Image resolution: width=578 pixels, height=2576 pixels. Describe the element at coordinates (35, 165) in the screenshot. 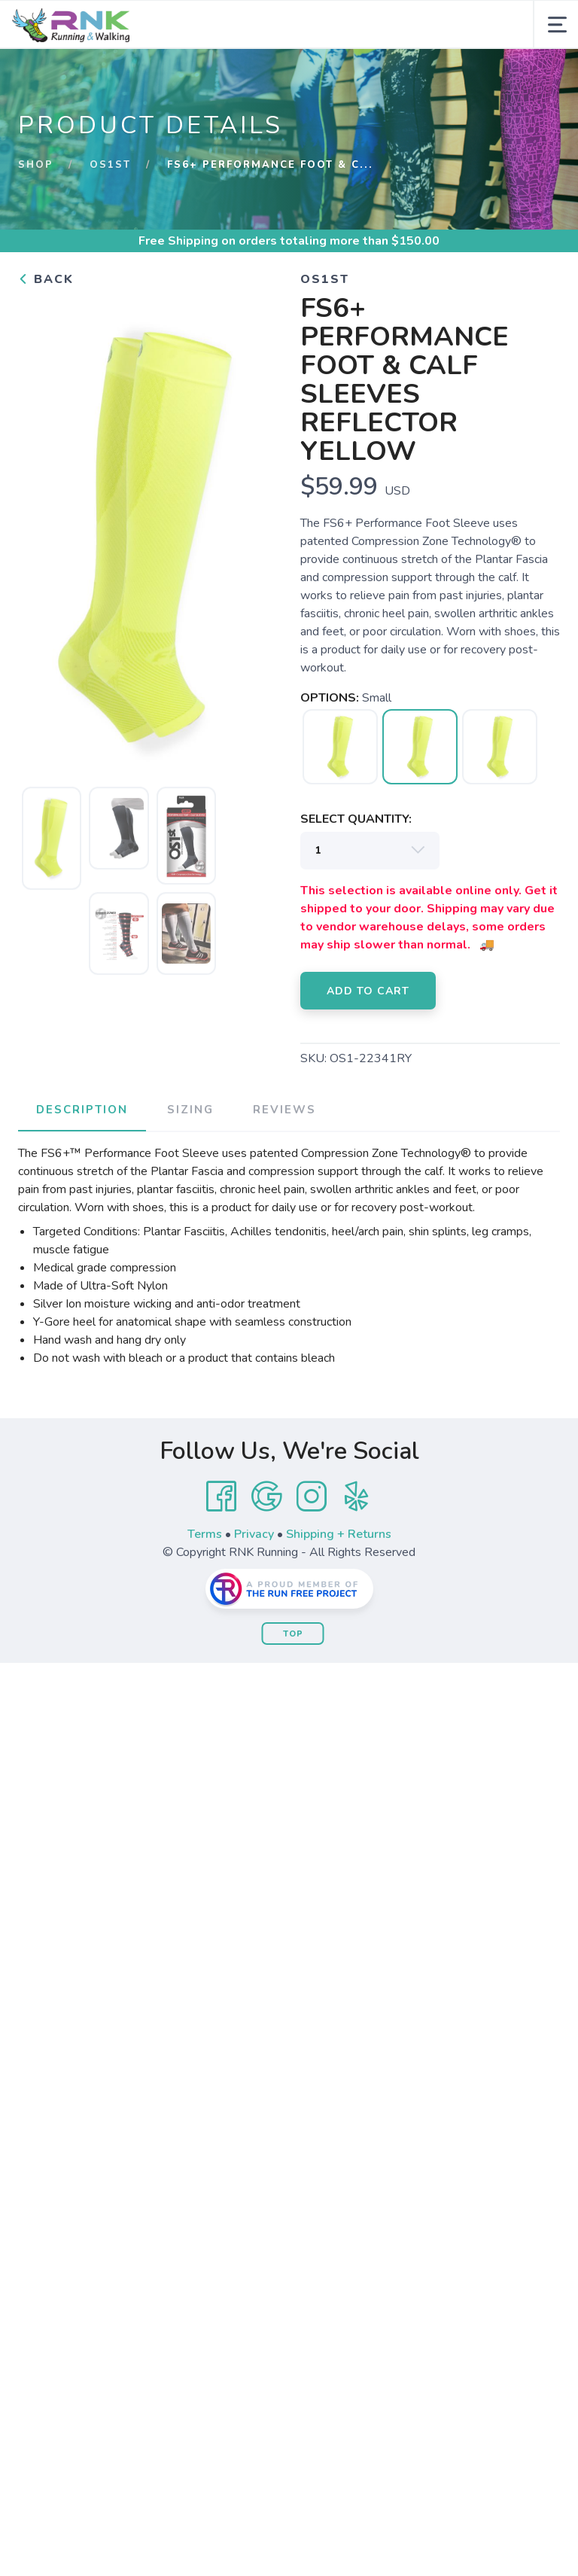

I see `Shop` at that location.